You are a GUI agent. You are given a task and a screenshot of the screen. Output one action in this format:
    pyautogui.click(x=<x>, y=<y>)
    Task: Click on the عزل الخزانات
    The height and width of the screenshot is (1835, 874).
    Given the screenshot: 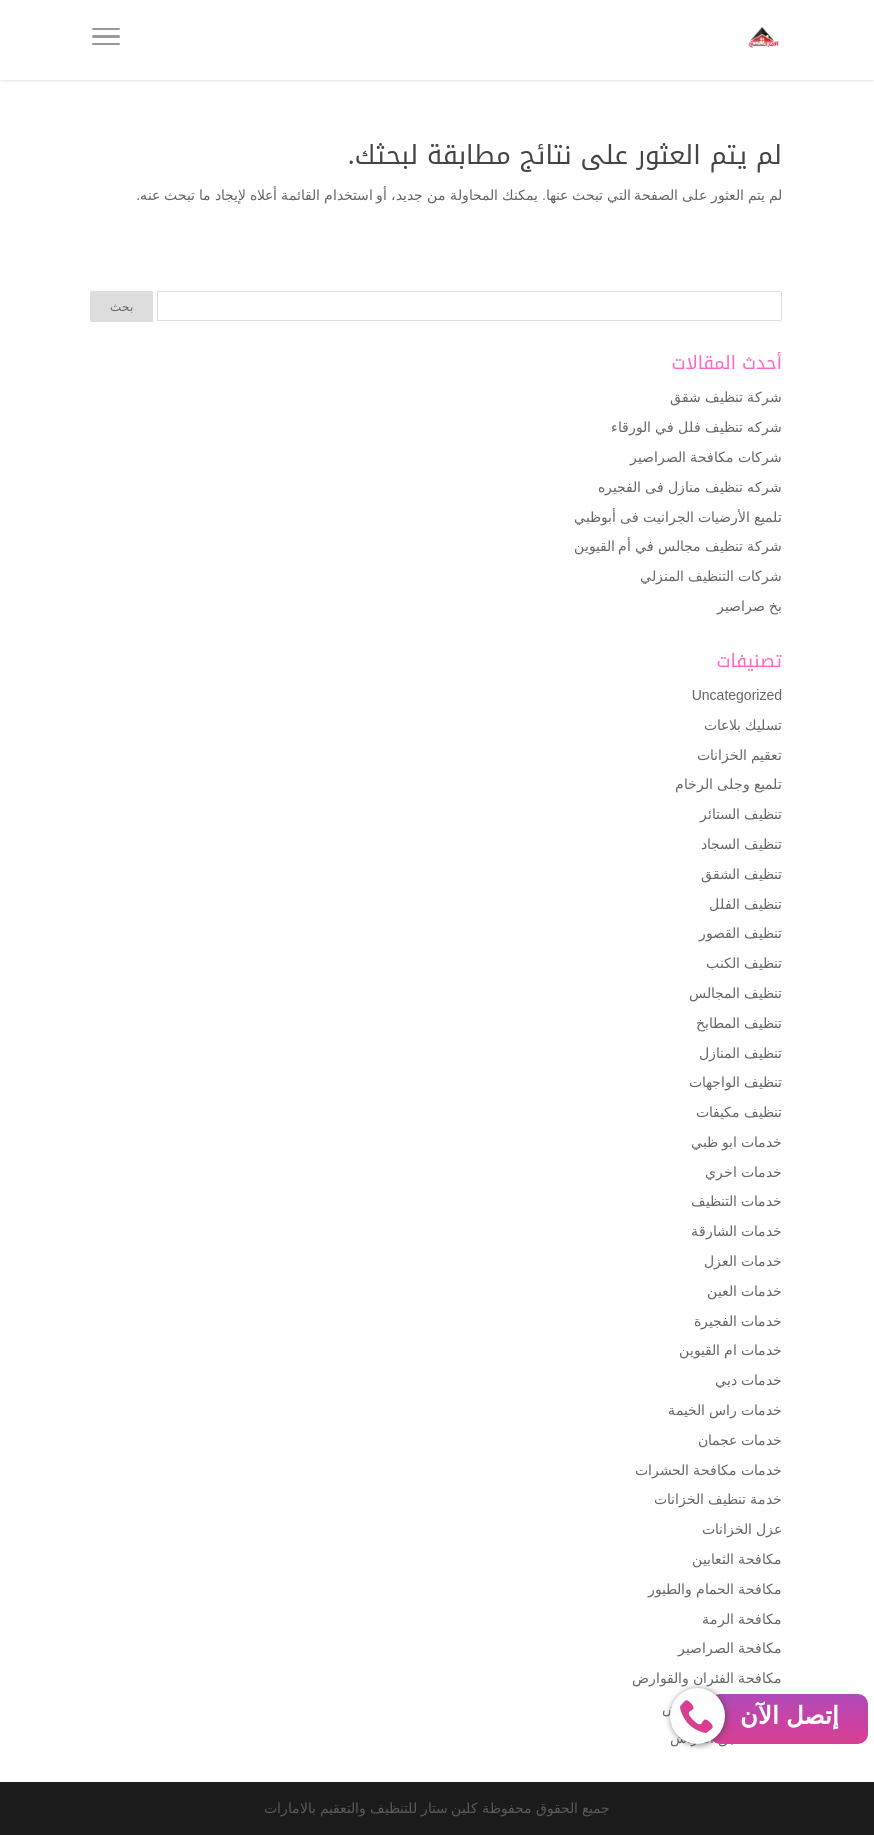 What is the action you would take?
    pyautogui.click(x=742, y=1529)
    